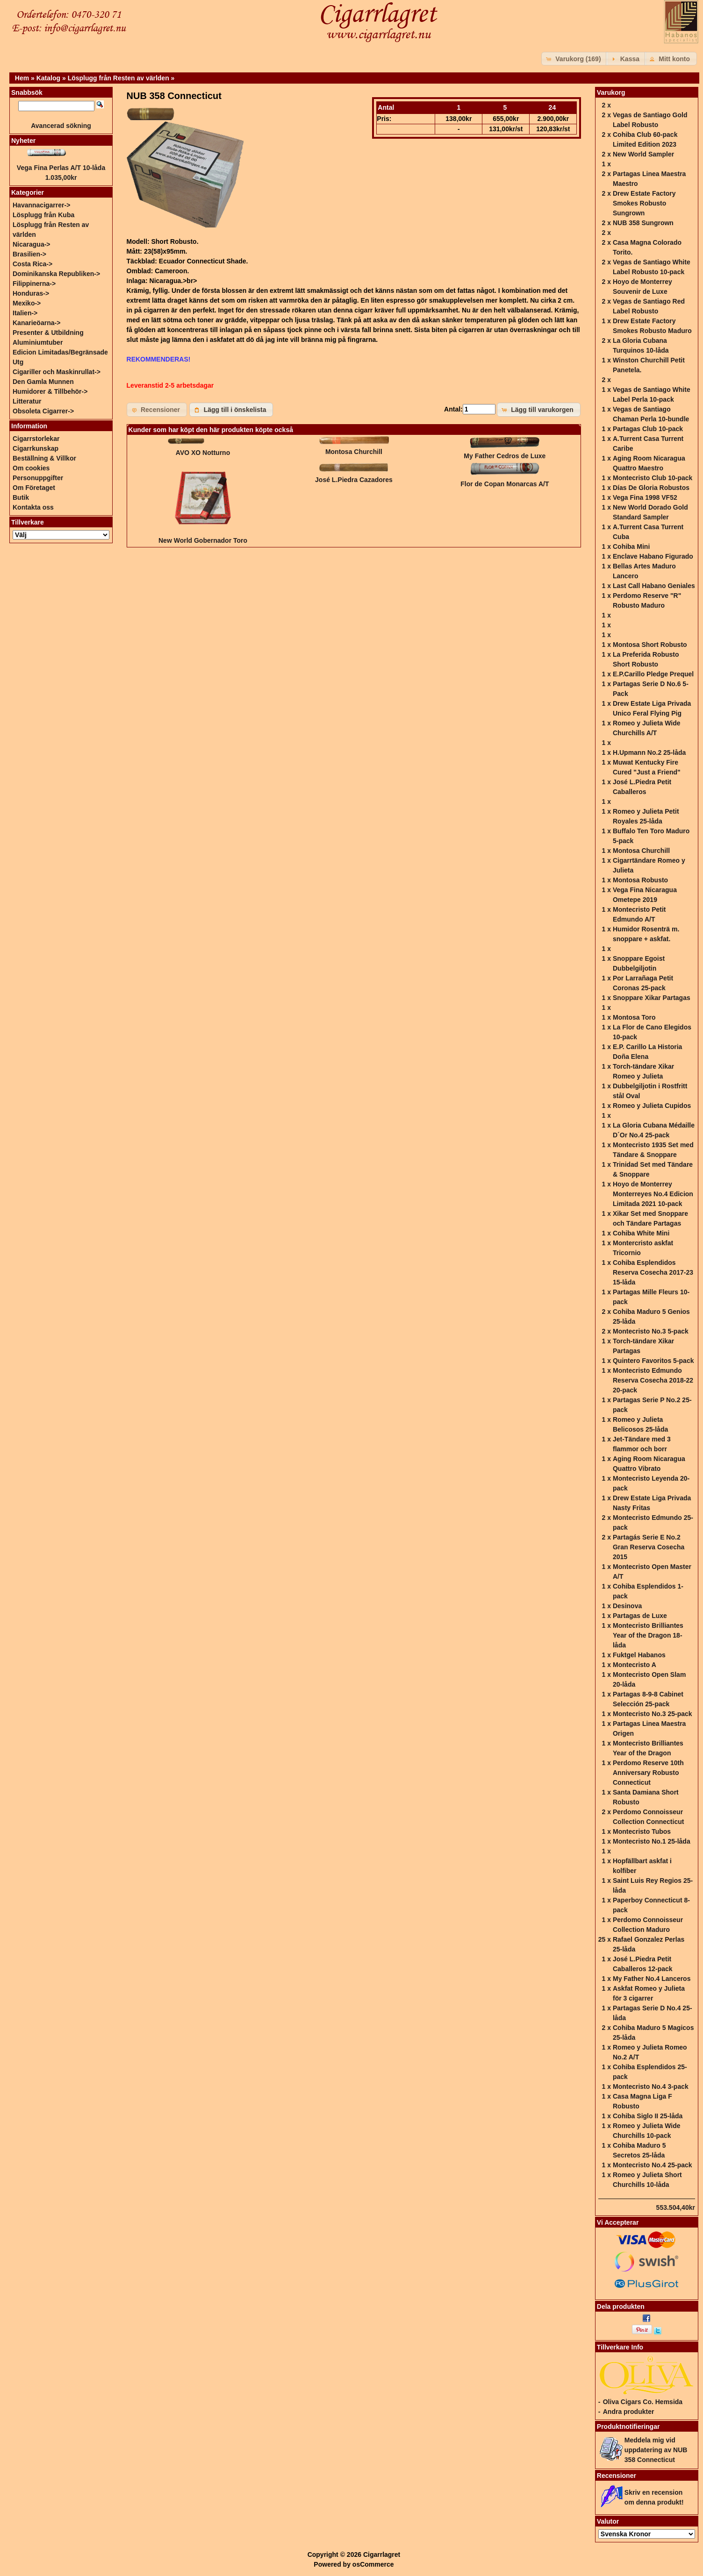 Image resolution: width=703 pixels, height=2576 pixels. I want to click on Cigarrlagret, so click(381, 2554).